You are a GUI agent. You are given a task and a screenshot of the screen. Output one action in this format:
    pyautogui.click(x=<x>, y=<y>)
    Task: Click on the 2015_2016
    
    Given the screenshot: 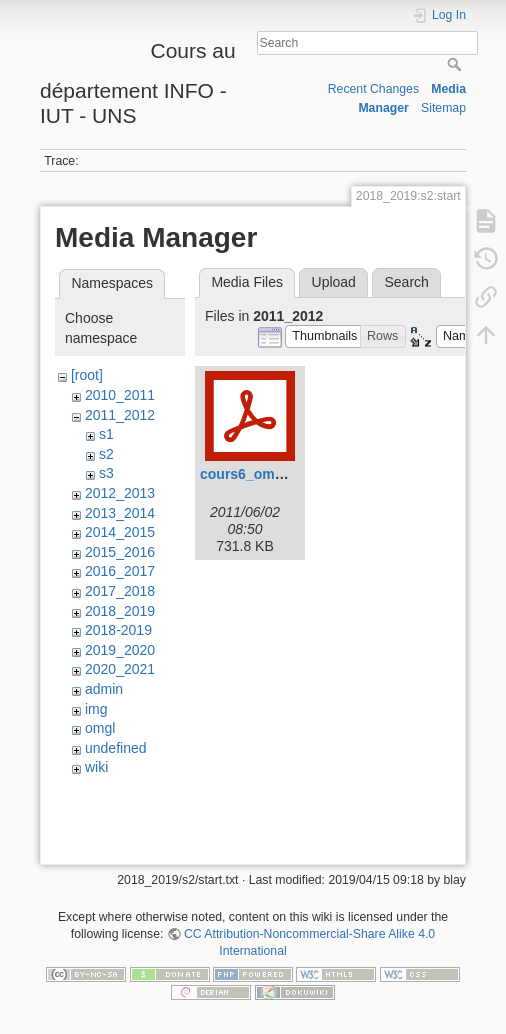 What is the action you would take?
    pyautogui.click(x=120, y=552)
    